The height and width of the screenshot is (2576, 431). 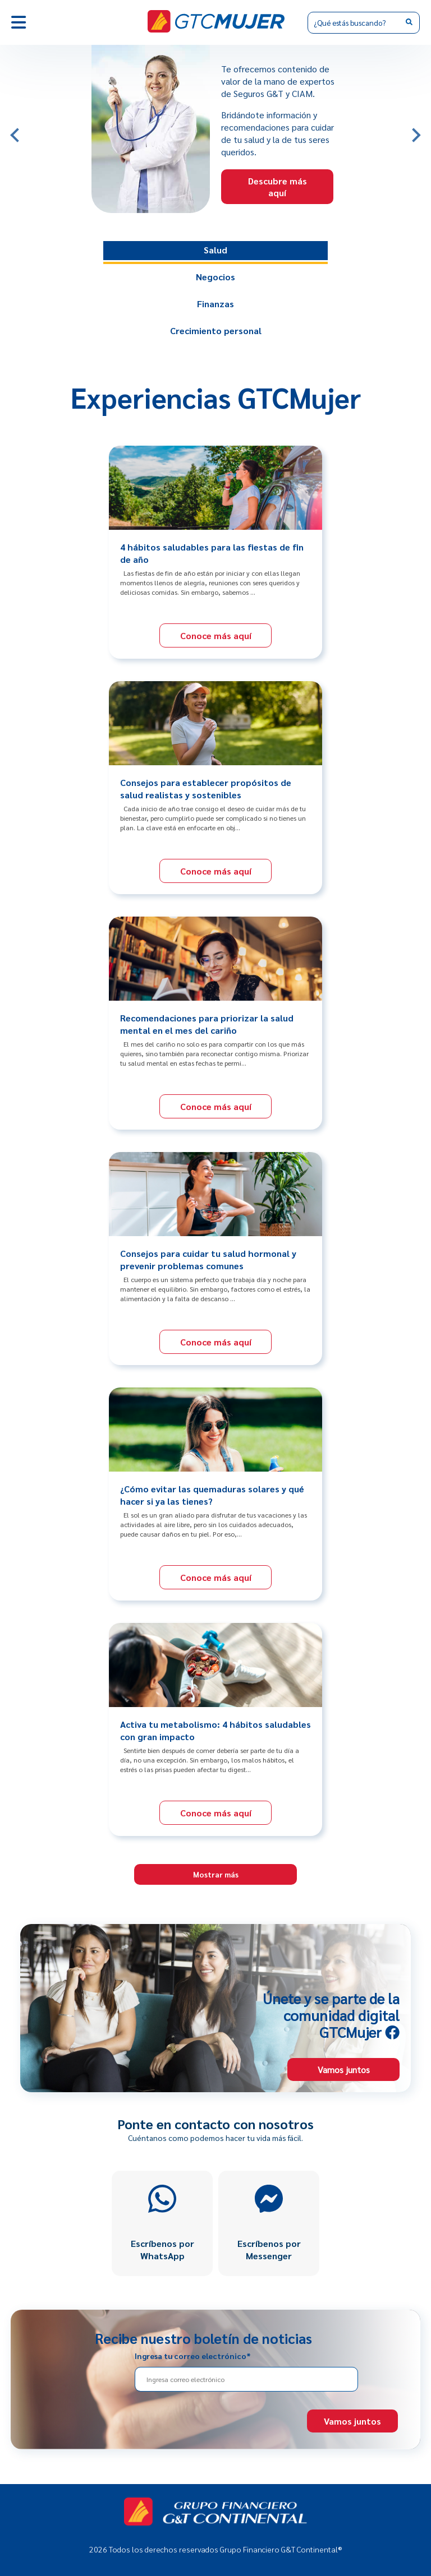 What do you see at coordinates (193, 2356) in the screenshot?
I see `Ingresa tu correo electrónico*` at bounding box center [193, 2356].